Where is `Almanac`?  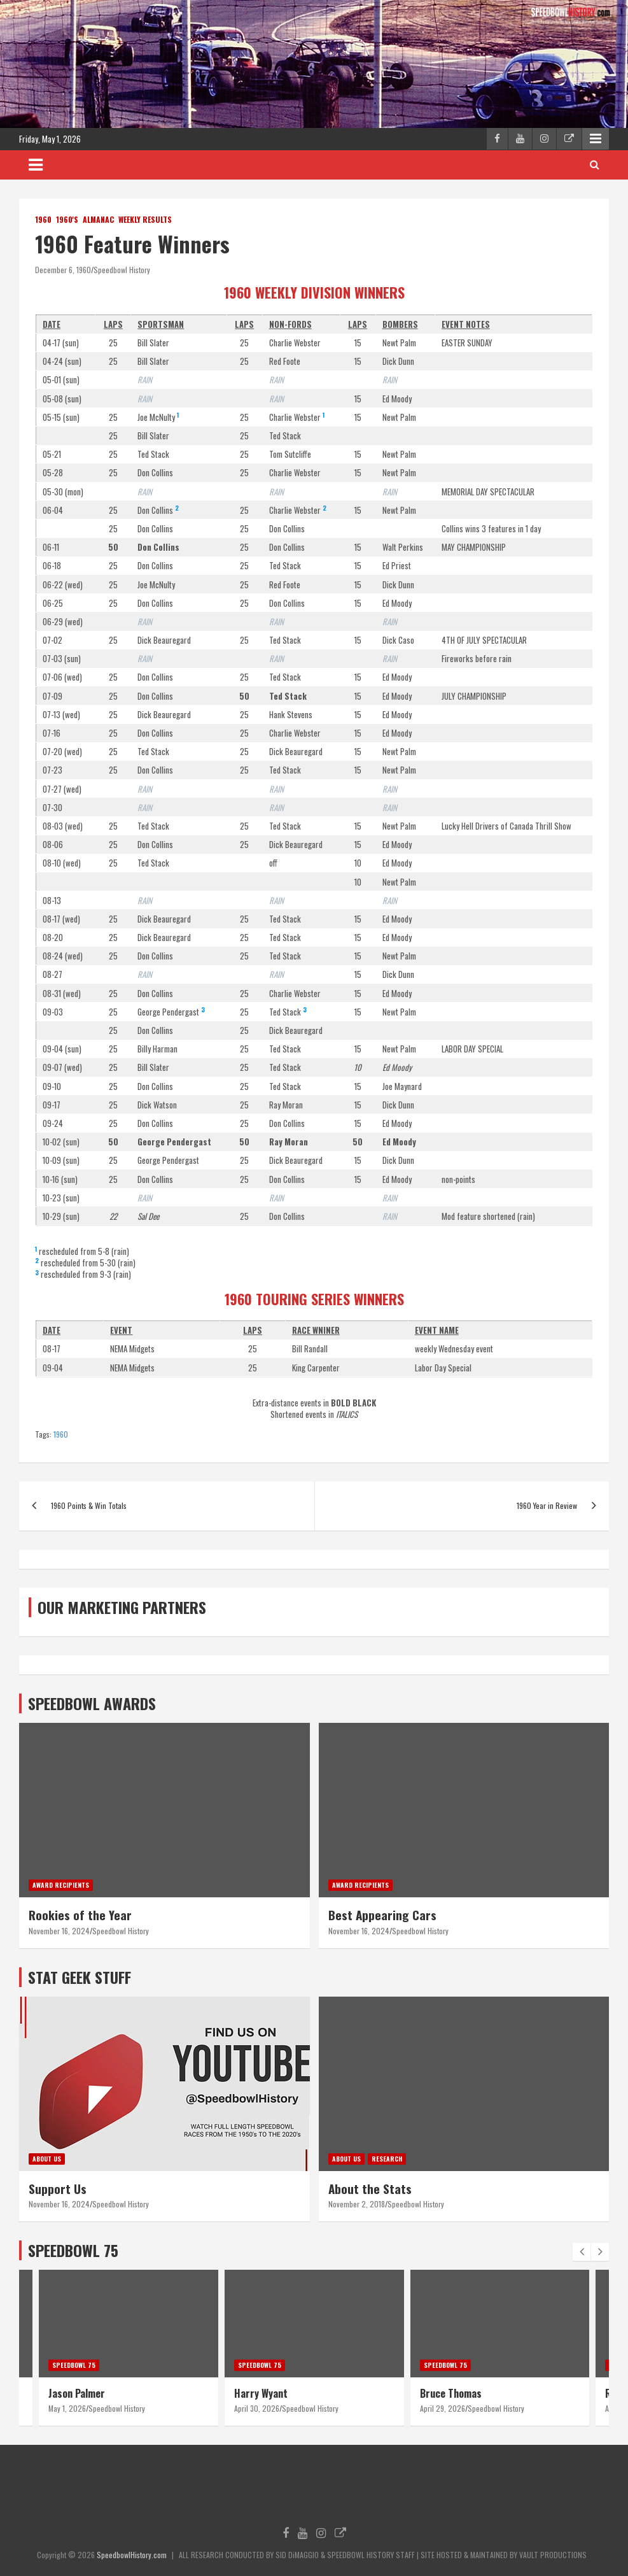 Almanac is located at coordinates (98, 220).